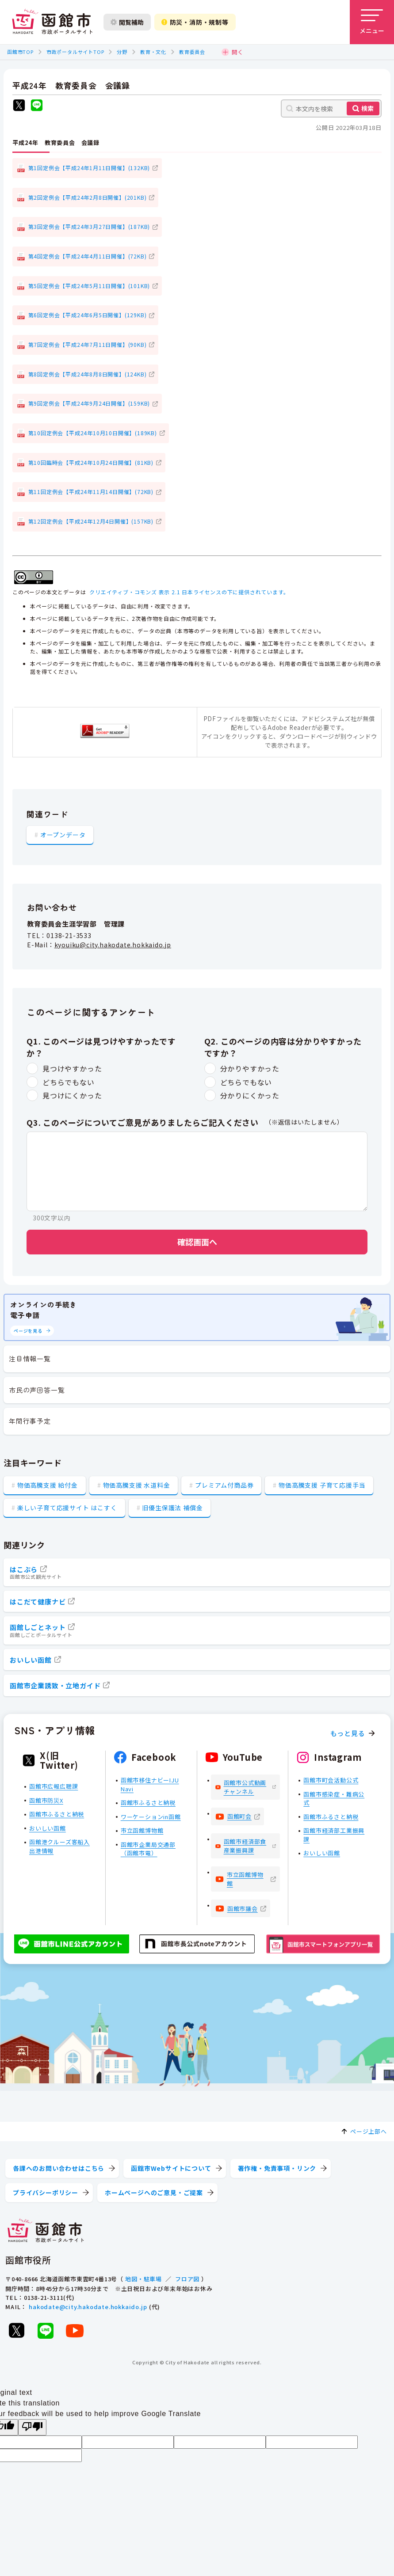 The width and height of the screenshot is (394, 2576). What do you see at coordinates (87, 256) in the screenshot?
I see `第4回定例会【平成24年4月11日開催】(72KB)` at bounding box center [87, 256].